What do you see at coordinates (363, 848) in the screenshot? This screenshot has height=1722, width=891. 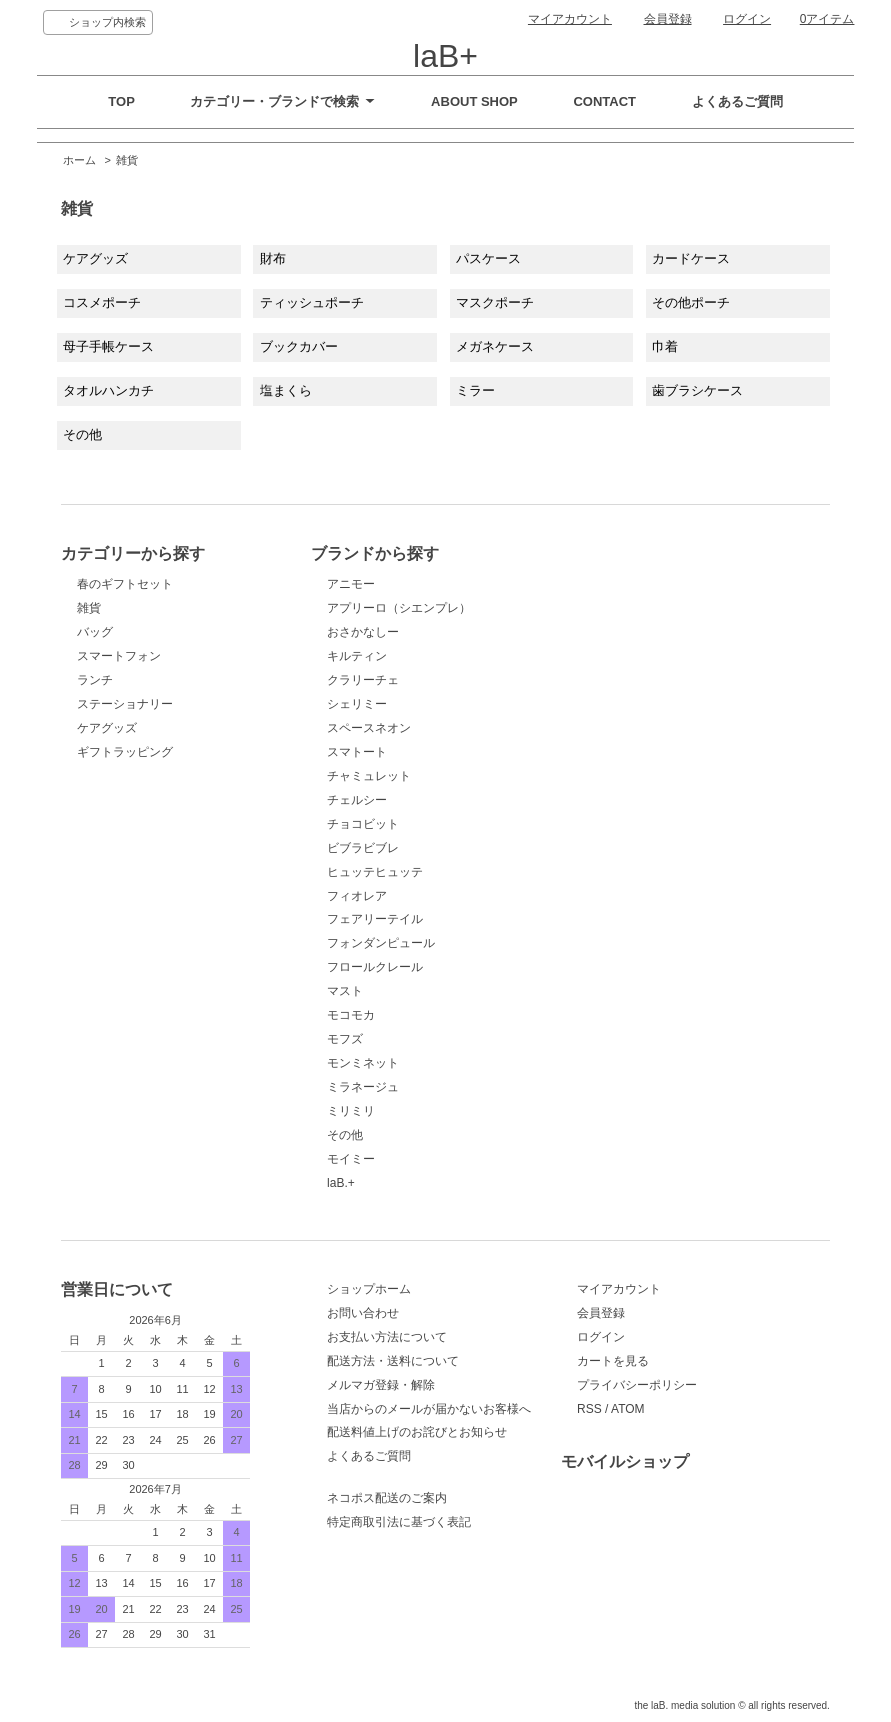 I see `ビブラビブレ` at bounding box center [363, 848].